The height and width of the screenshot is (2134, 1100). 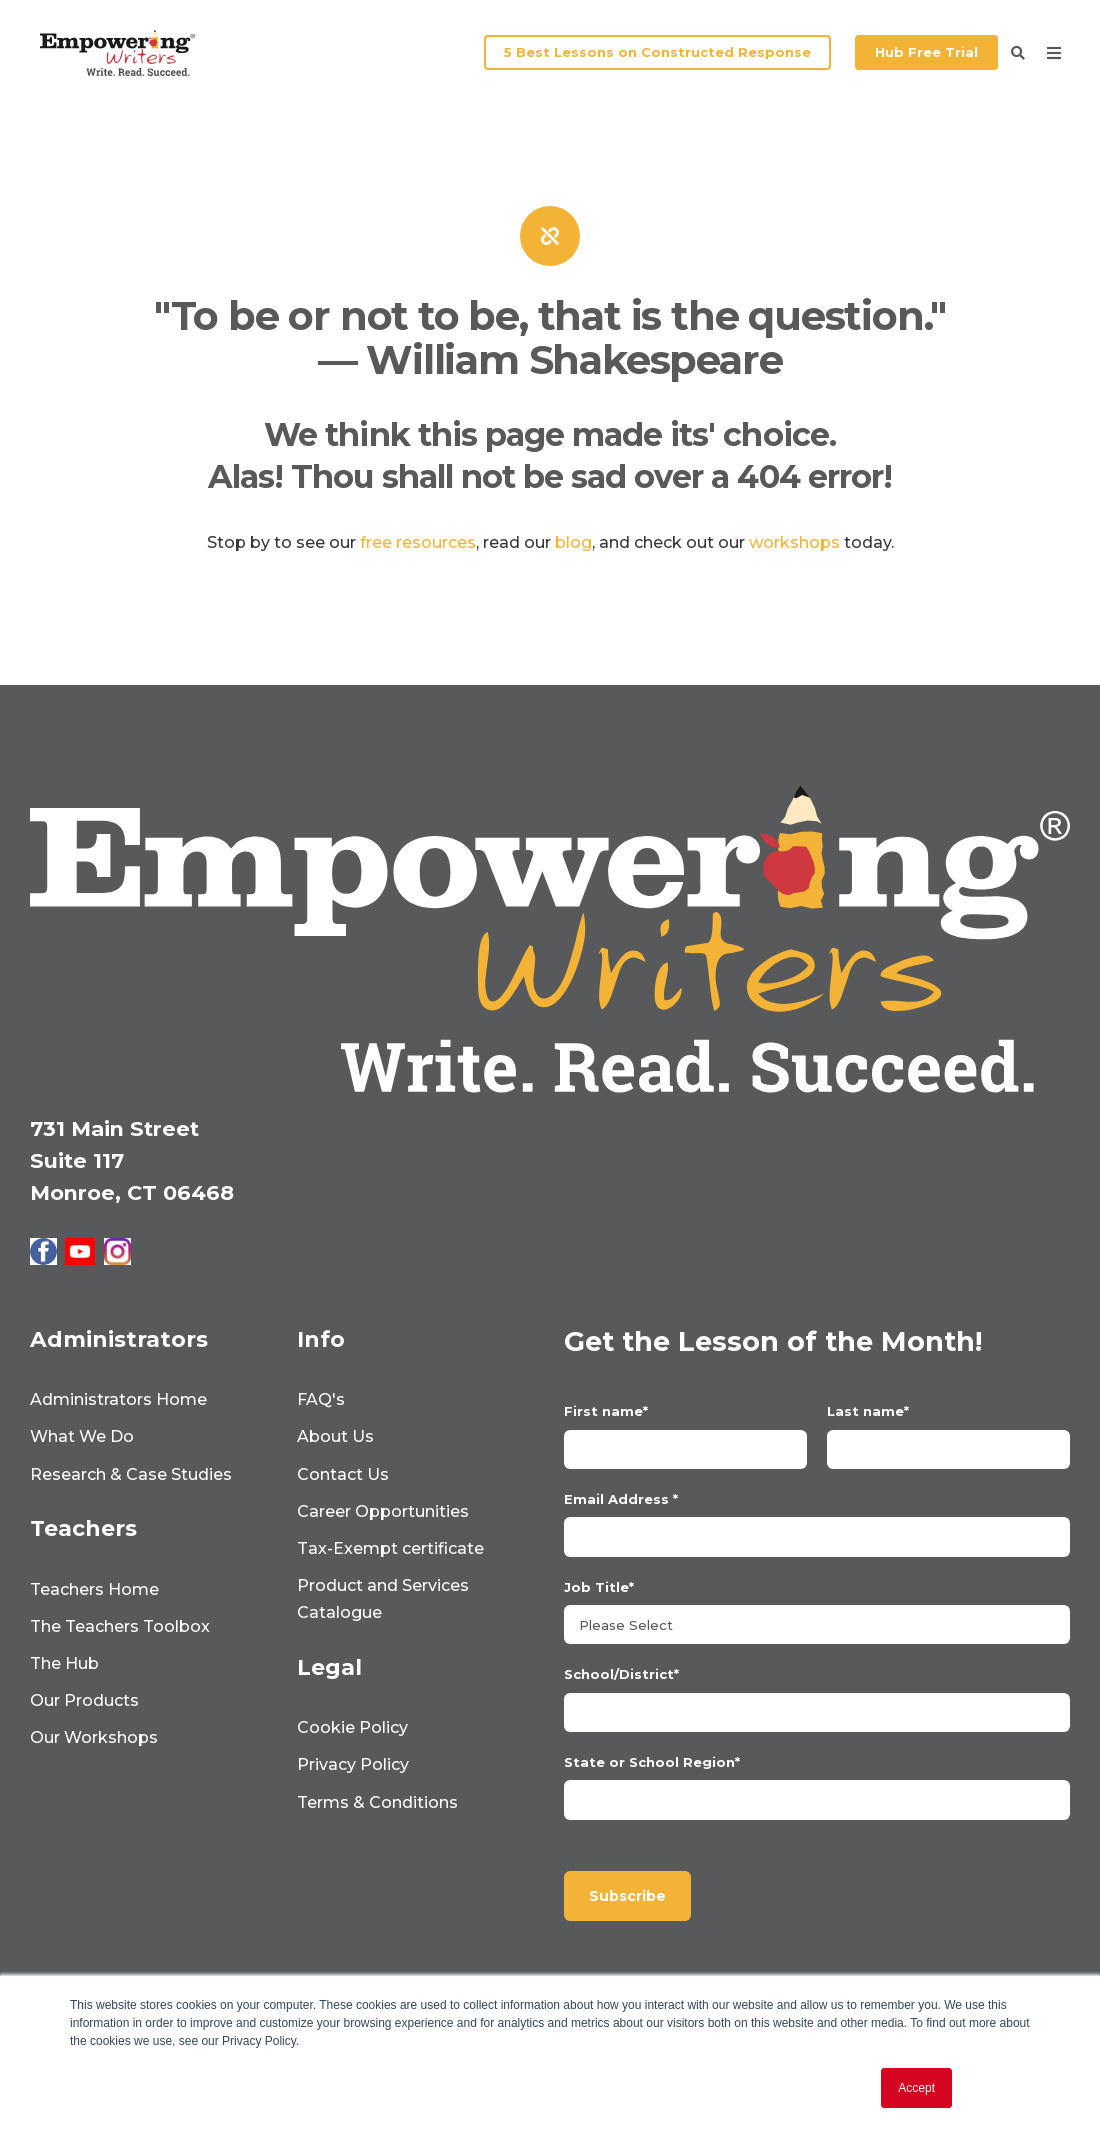 What do you see at coordinates (120, 1626) in the screenshot?
I see `The Teachers Toolbox [menuitem]` at bounding box center [120, 1626].